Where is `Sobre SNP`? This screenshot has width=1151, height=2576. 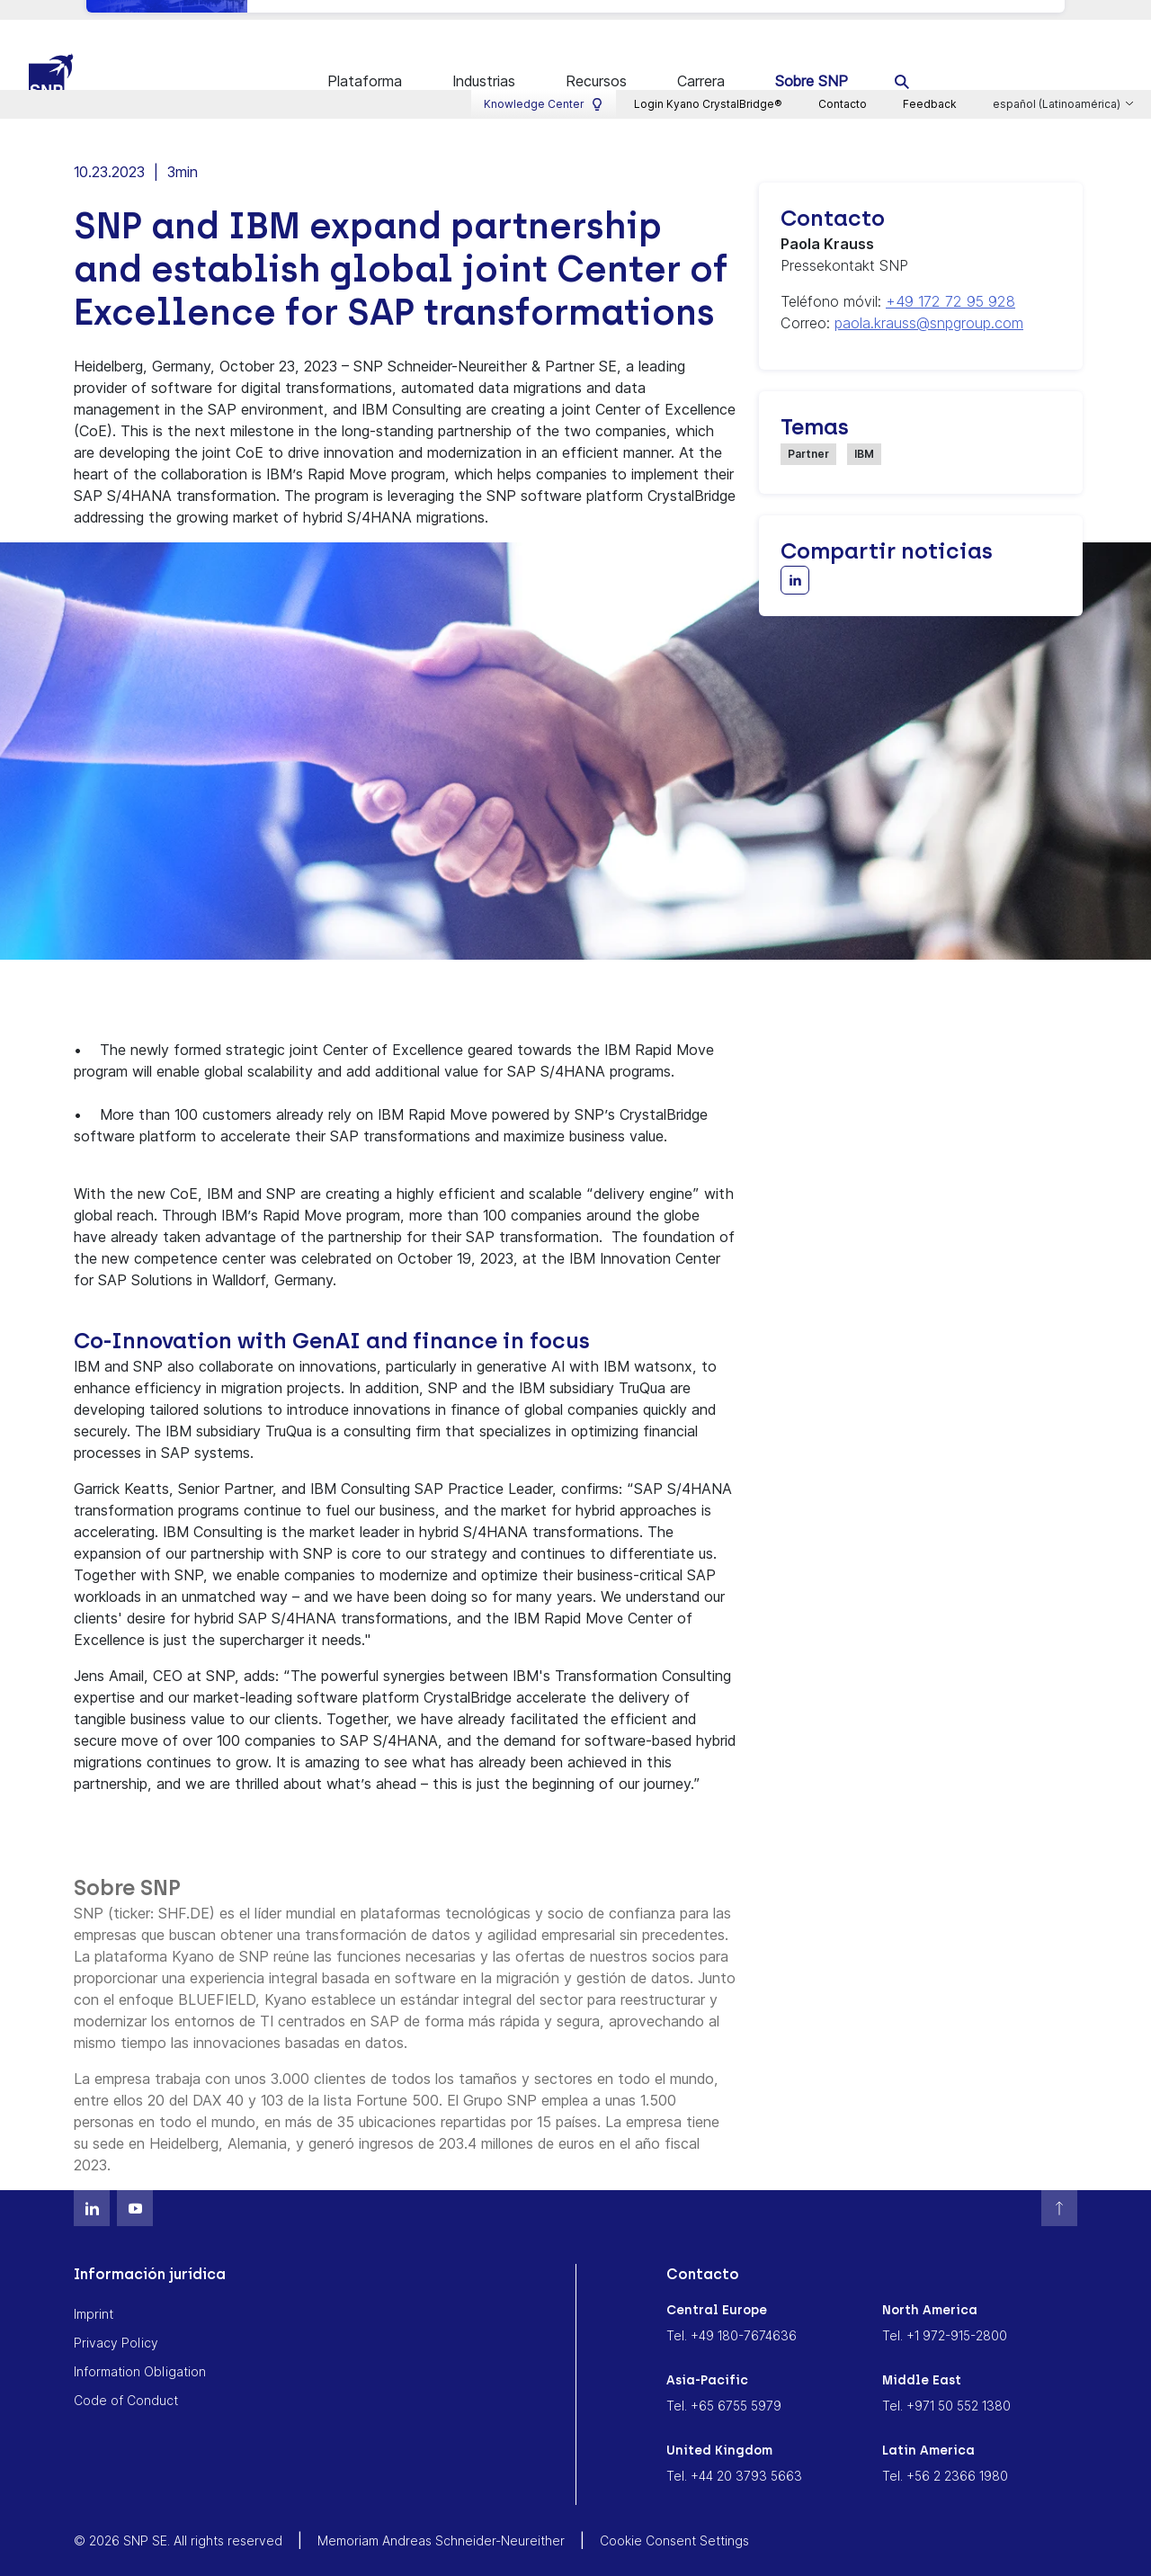 Sobre SNP is located at coordinates (811, 61).